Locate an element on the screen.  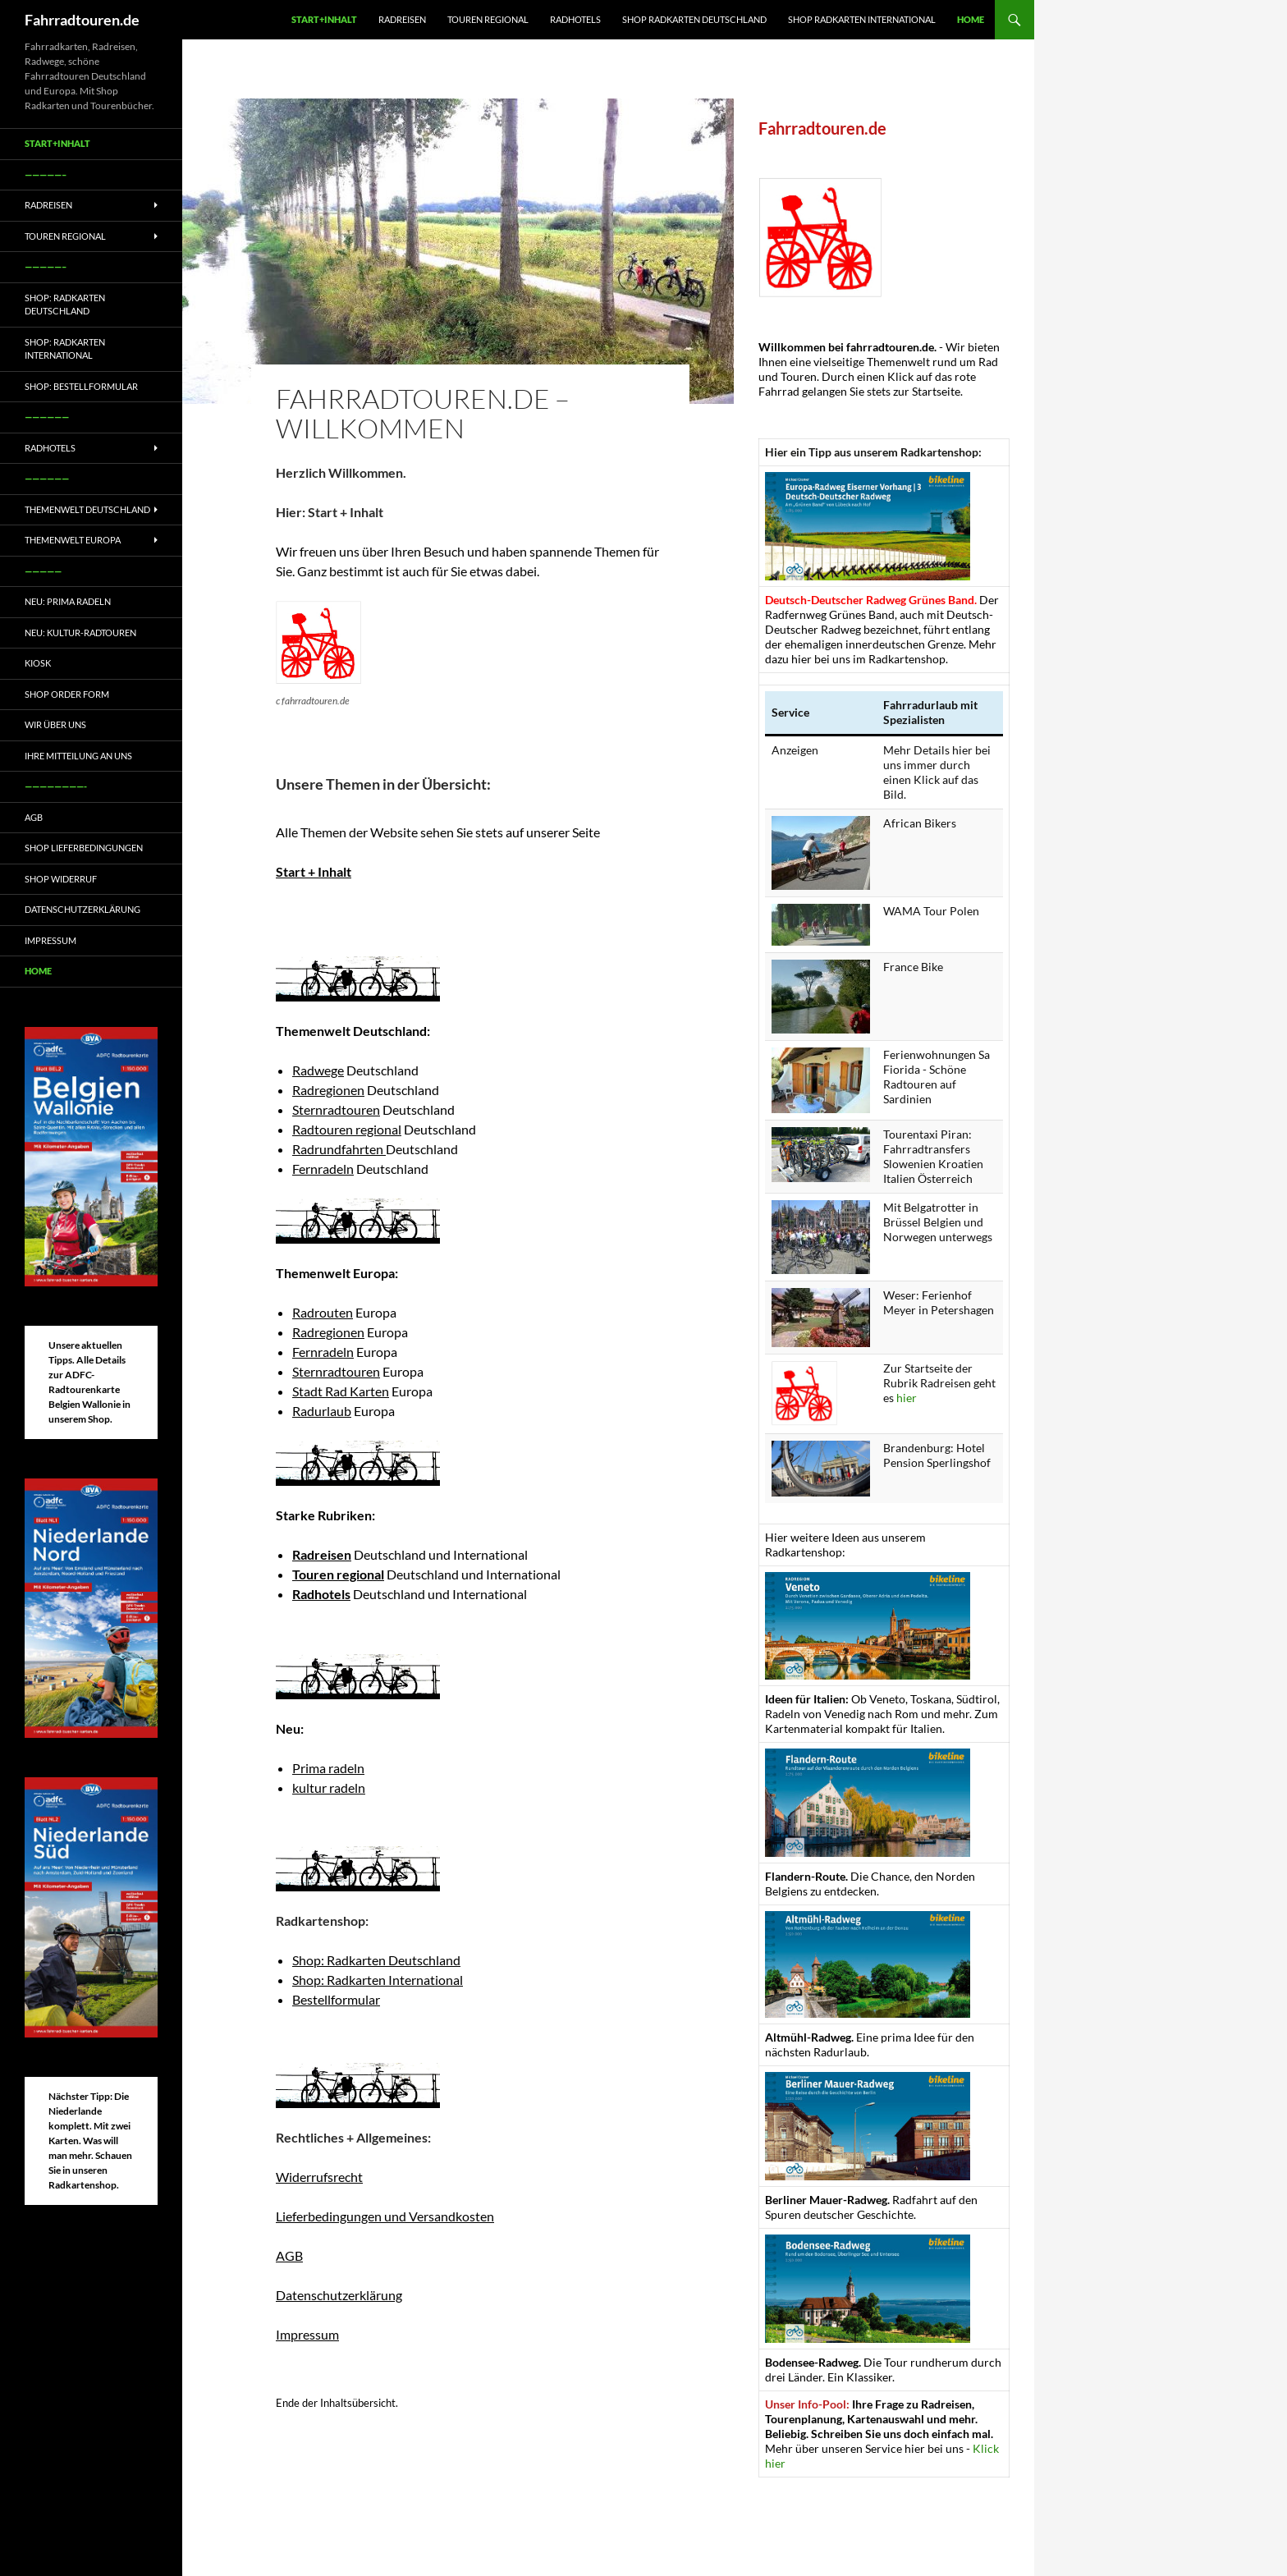
Shop Order form is located at coordinates (67, 694).